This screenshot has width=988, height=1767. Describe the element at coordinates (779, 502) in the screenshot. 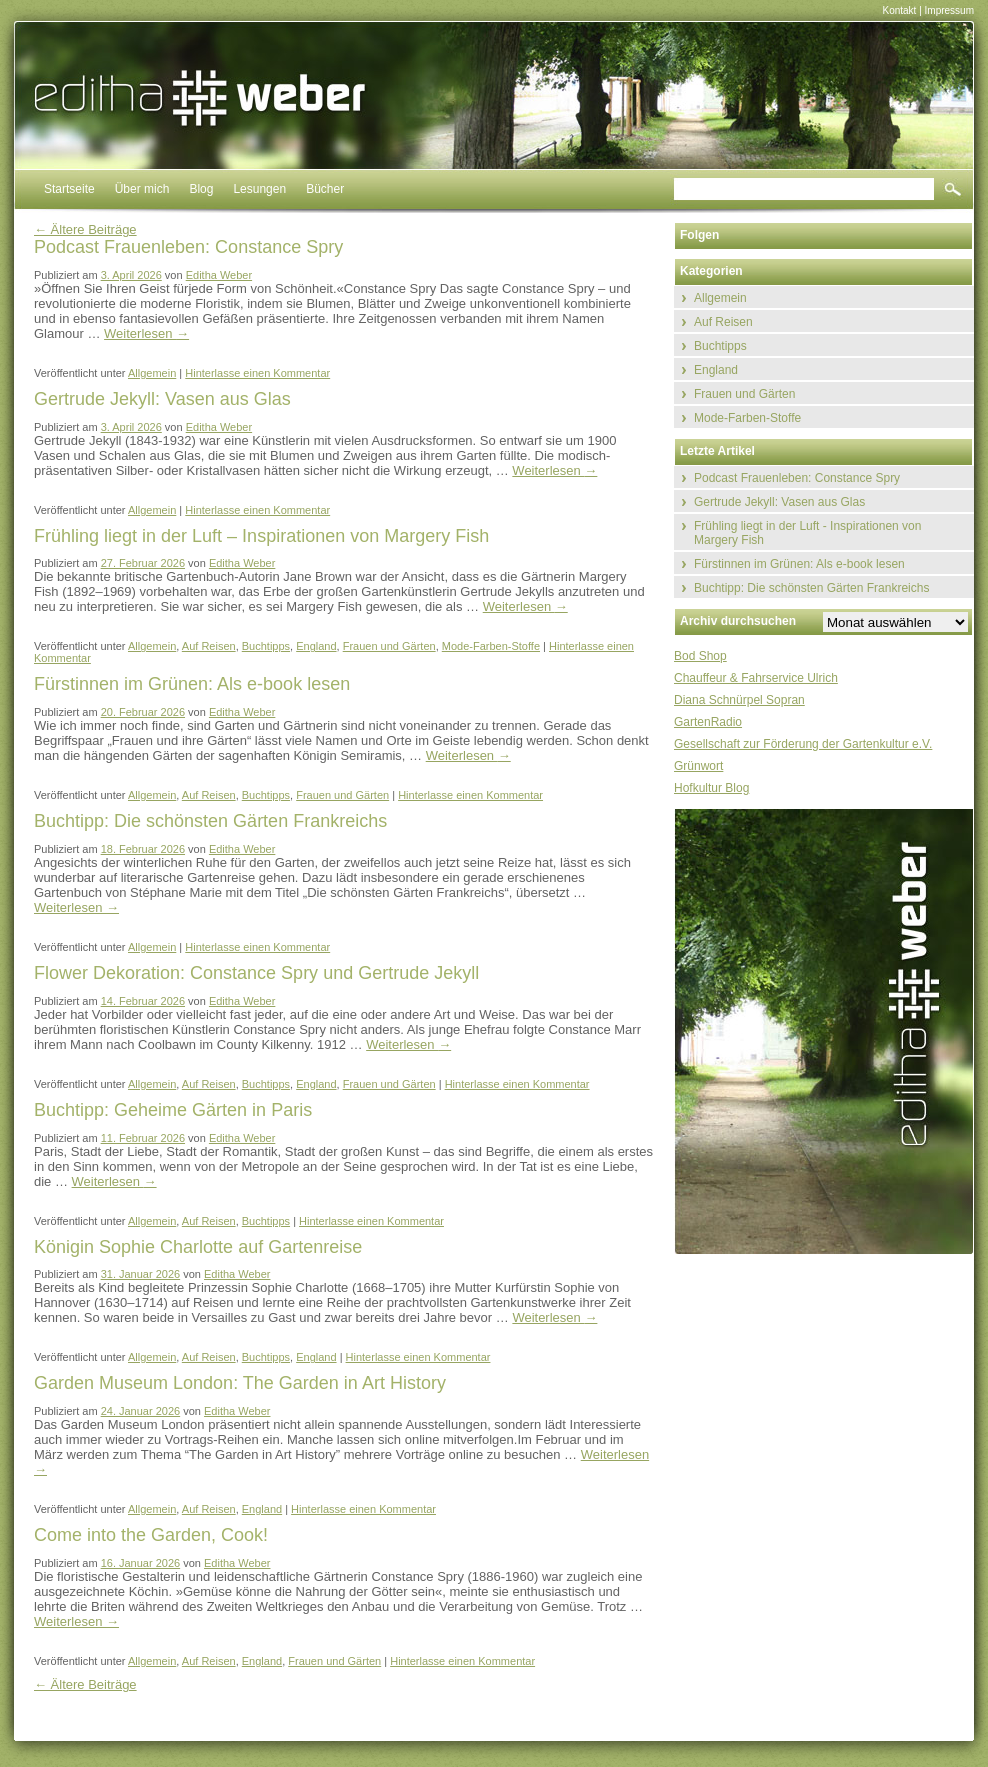

I see `Gertrude Jekyll: Vasen aus Glas` at that location.